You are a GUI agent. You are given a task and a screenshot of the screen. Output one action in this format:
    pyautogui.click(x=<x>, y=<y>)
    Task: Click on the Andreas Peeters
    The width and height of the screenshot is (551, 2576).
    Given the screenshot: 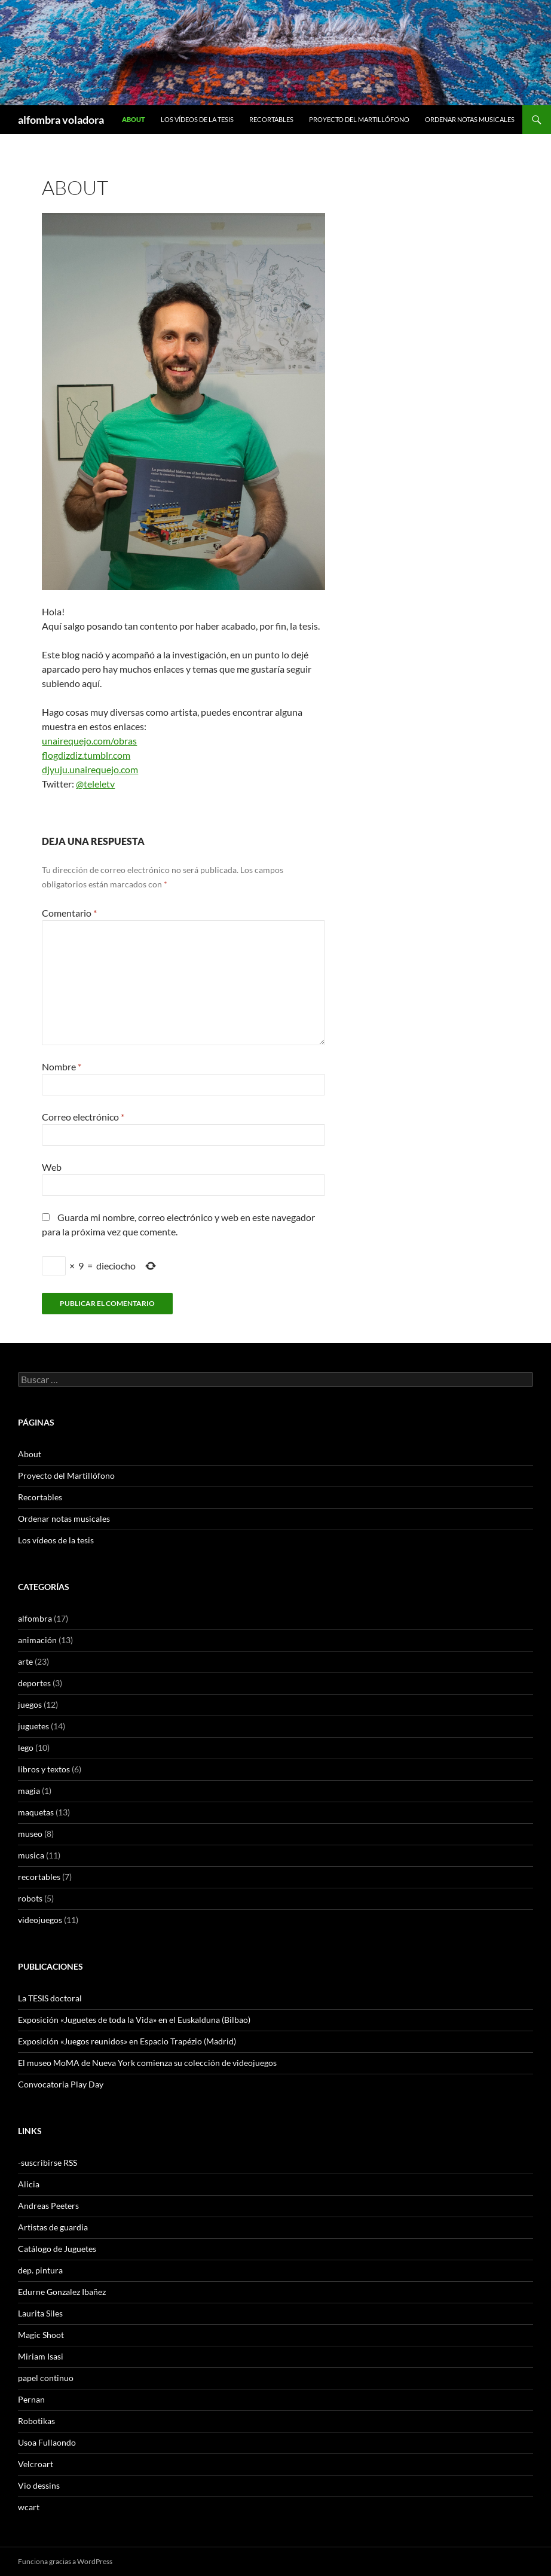 What is the action you would take?
    pyautogui.click(x=48, y=2205)
    